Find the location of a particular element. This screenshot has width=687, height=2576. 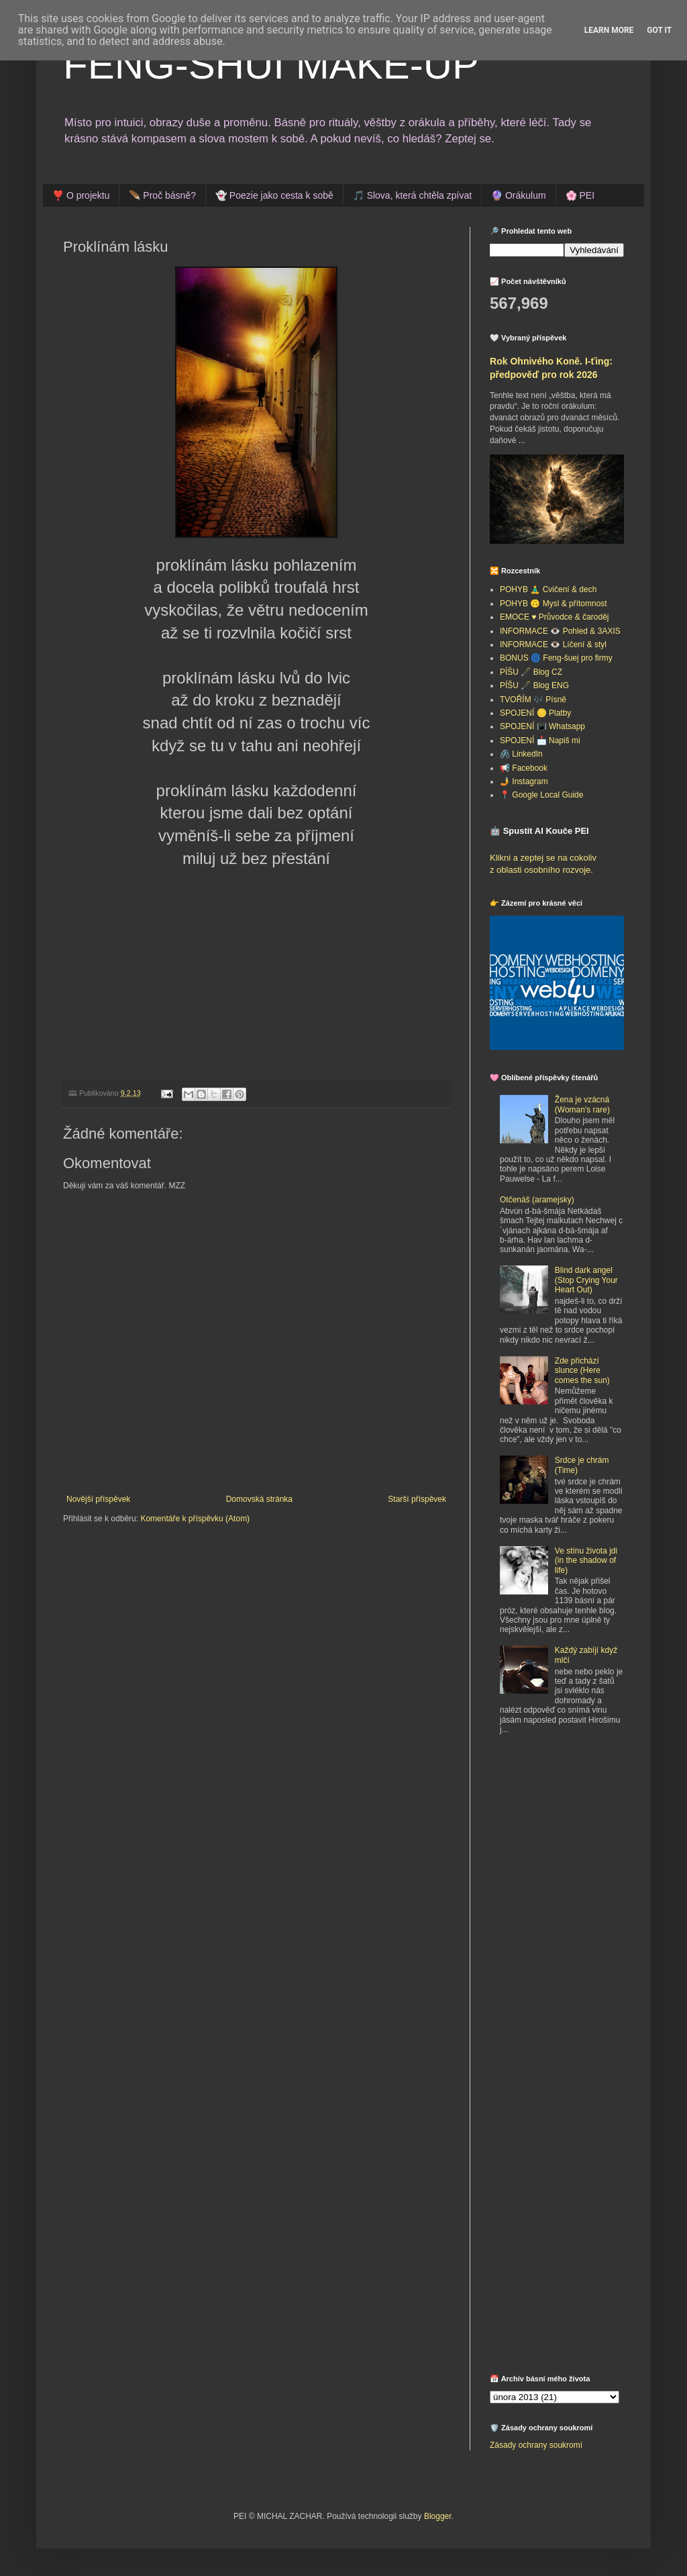

Zásady ochrany soukromí is located at coordinates (536, 2445).